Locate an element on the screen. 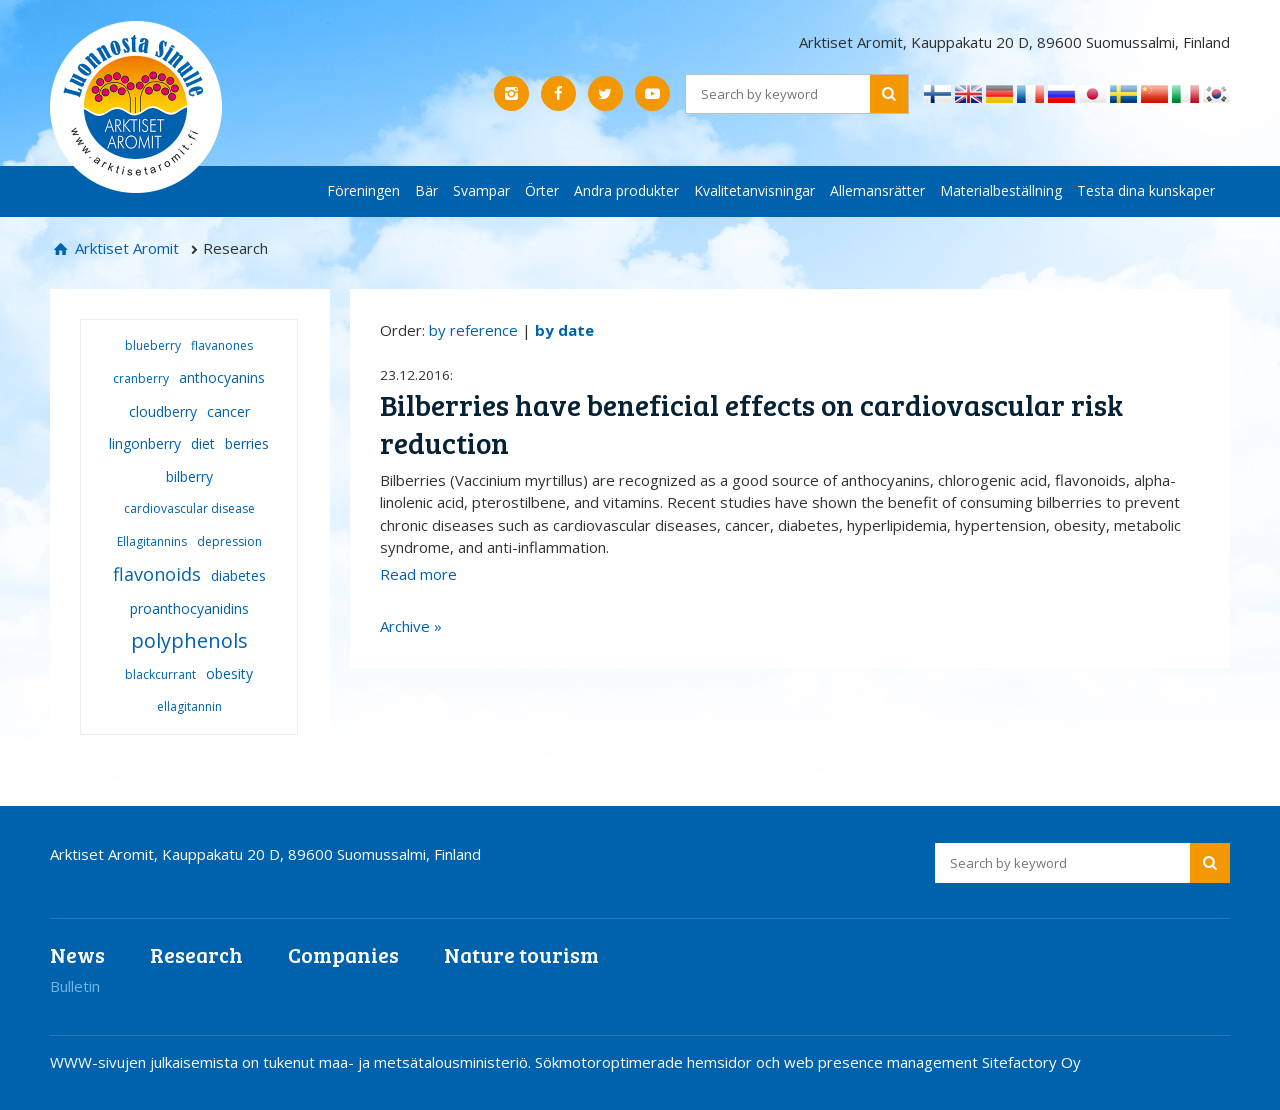 The width and height of the screenshot is (1280, 1110). diet is located at coordinates (203, 443).